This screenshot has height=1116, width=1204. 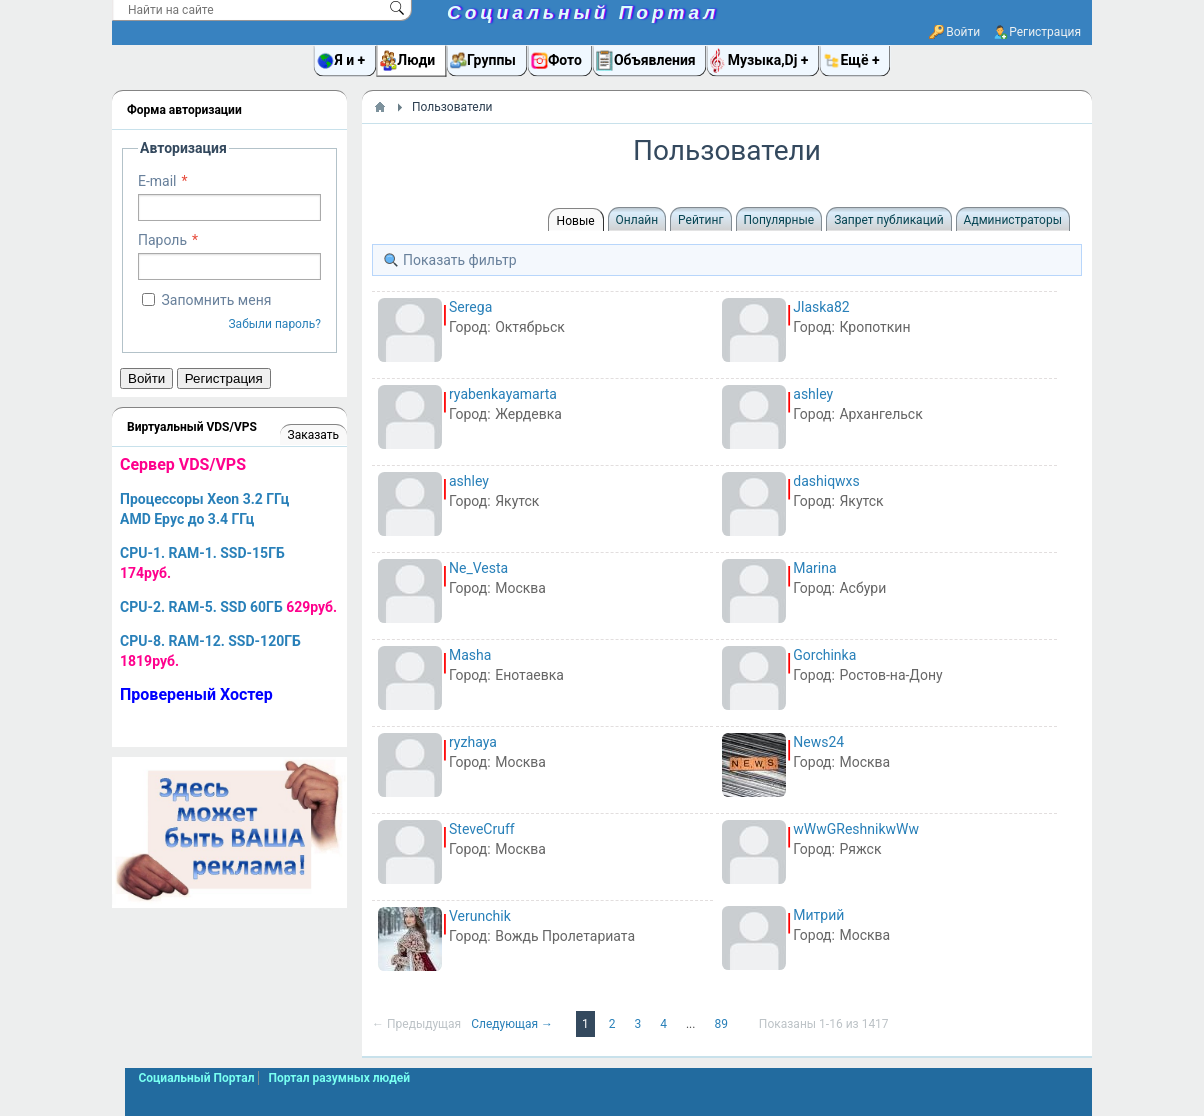 I want to click on E-mail, so click(x=157, y=181).